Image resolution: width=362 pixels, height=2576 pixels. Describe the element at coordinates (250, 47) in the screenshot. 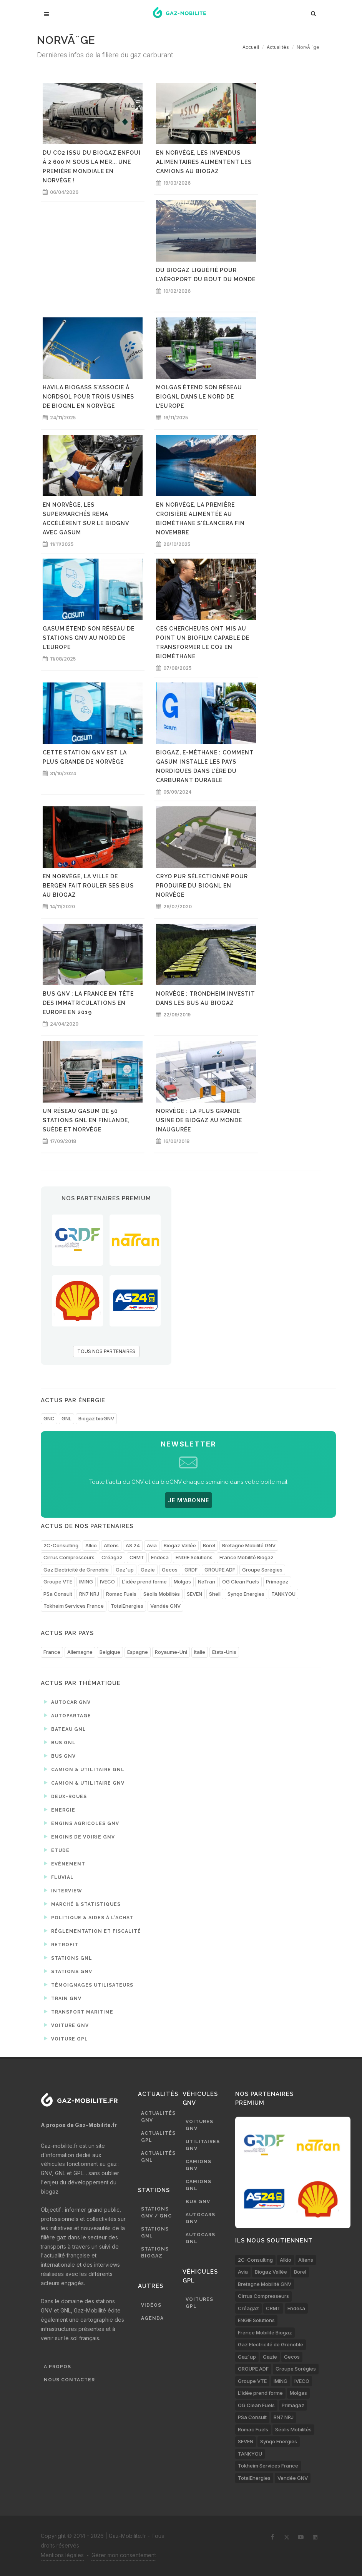

I see `Accueil` at that location.